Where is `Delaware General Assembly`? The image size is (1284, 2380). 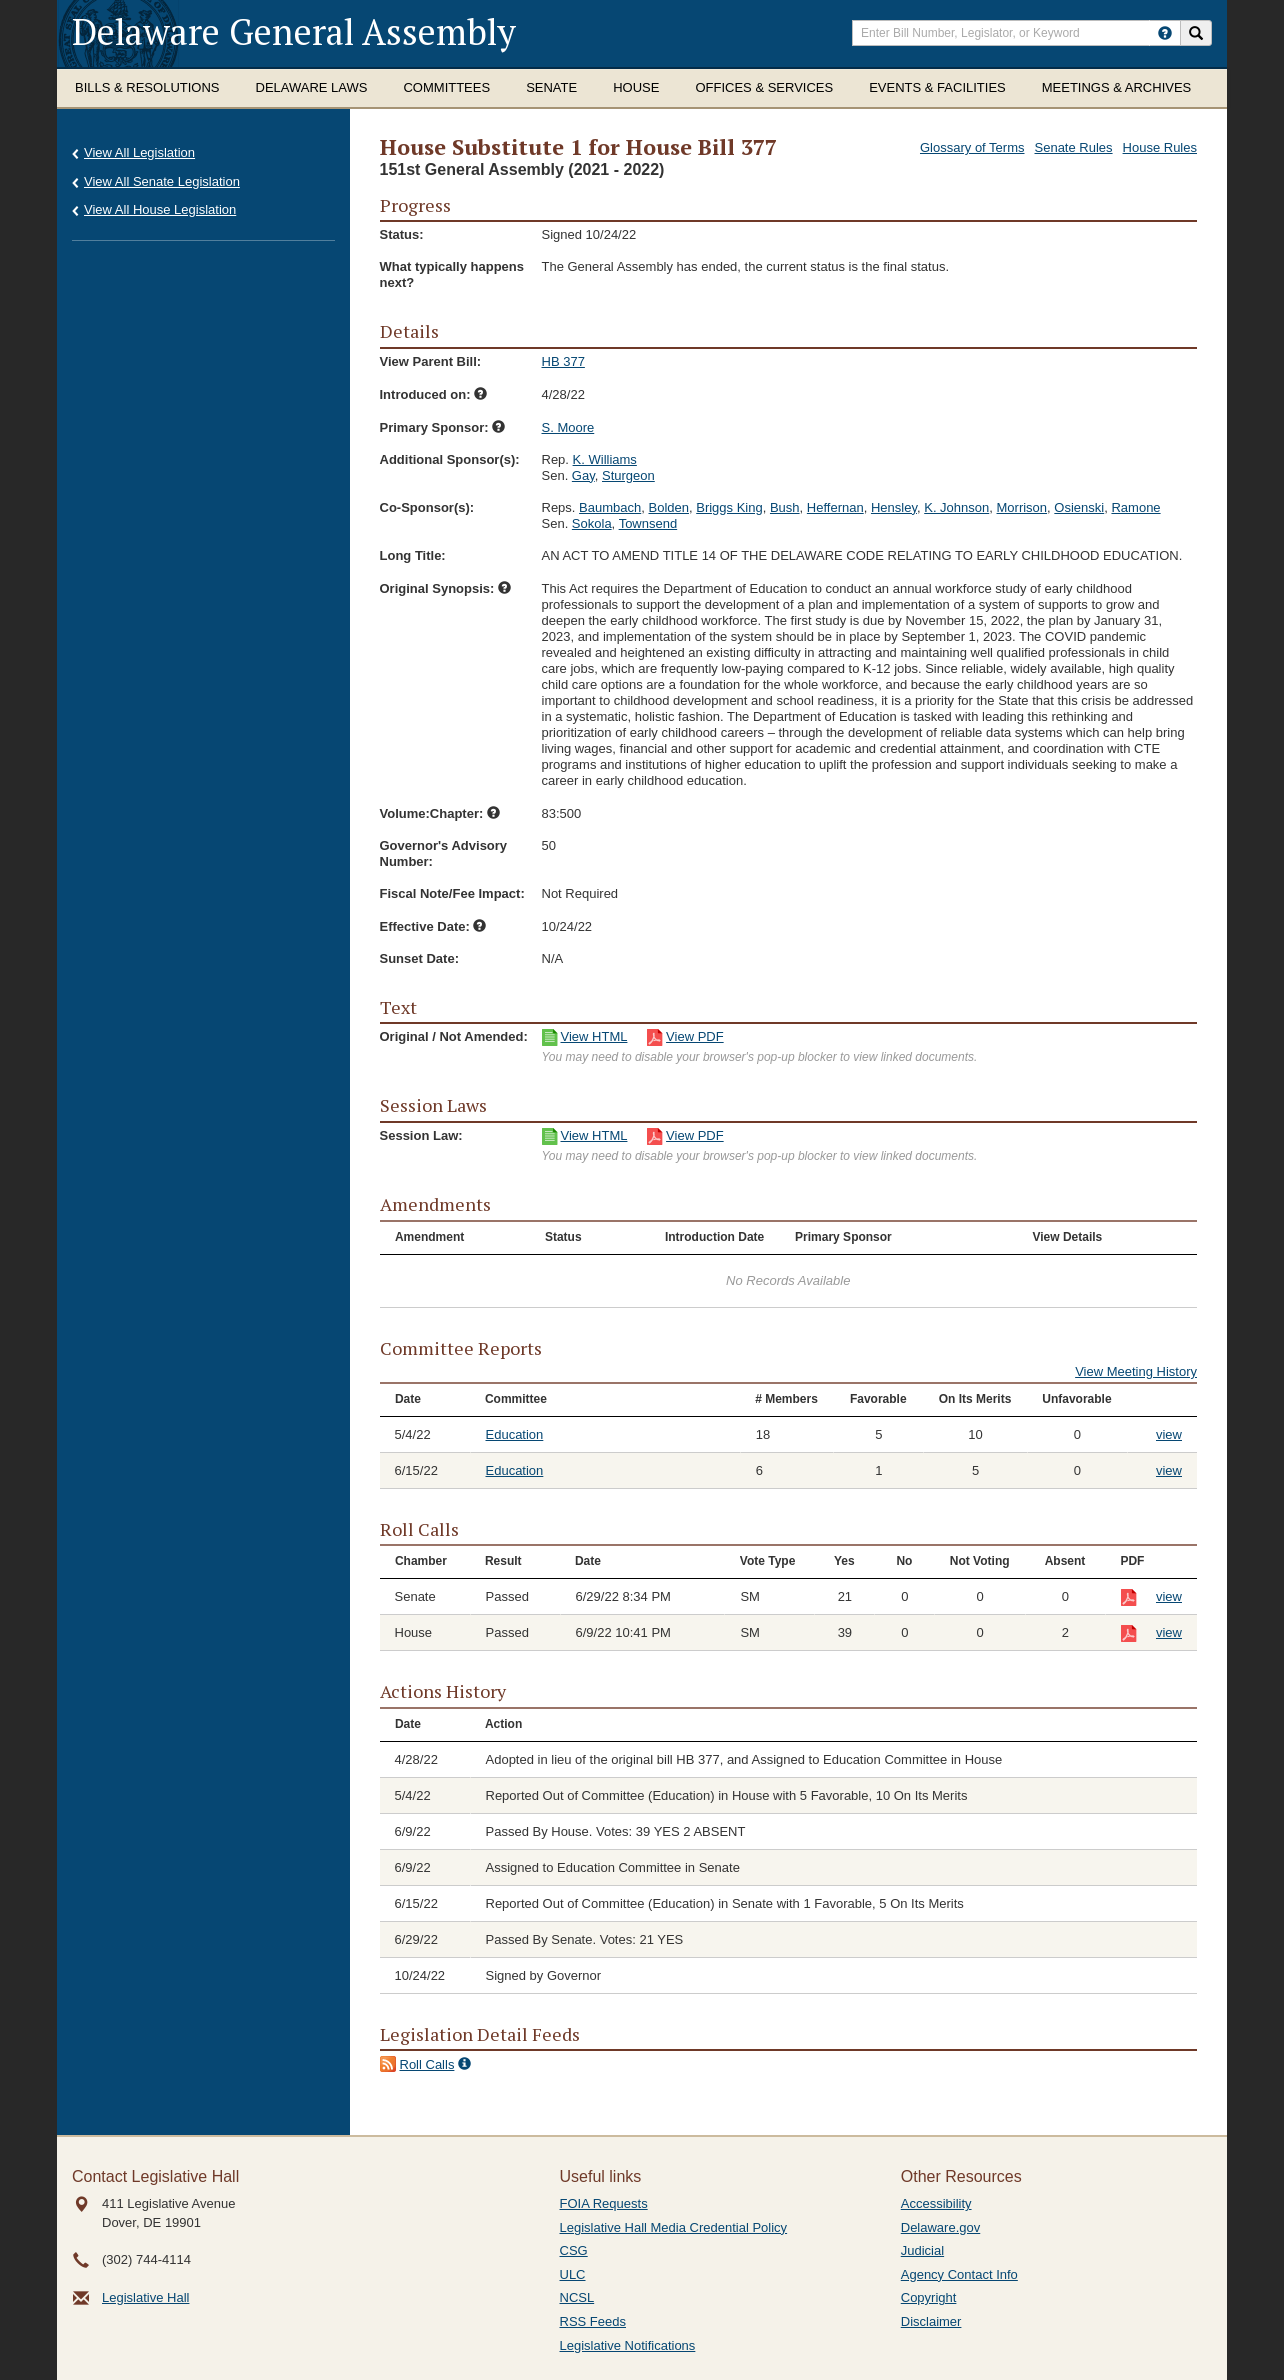 Delaware General Assembly is located at coordinates (294, 31).